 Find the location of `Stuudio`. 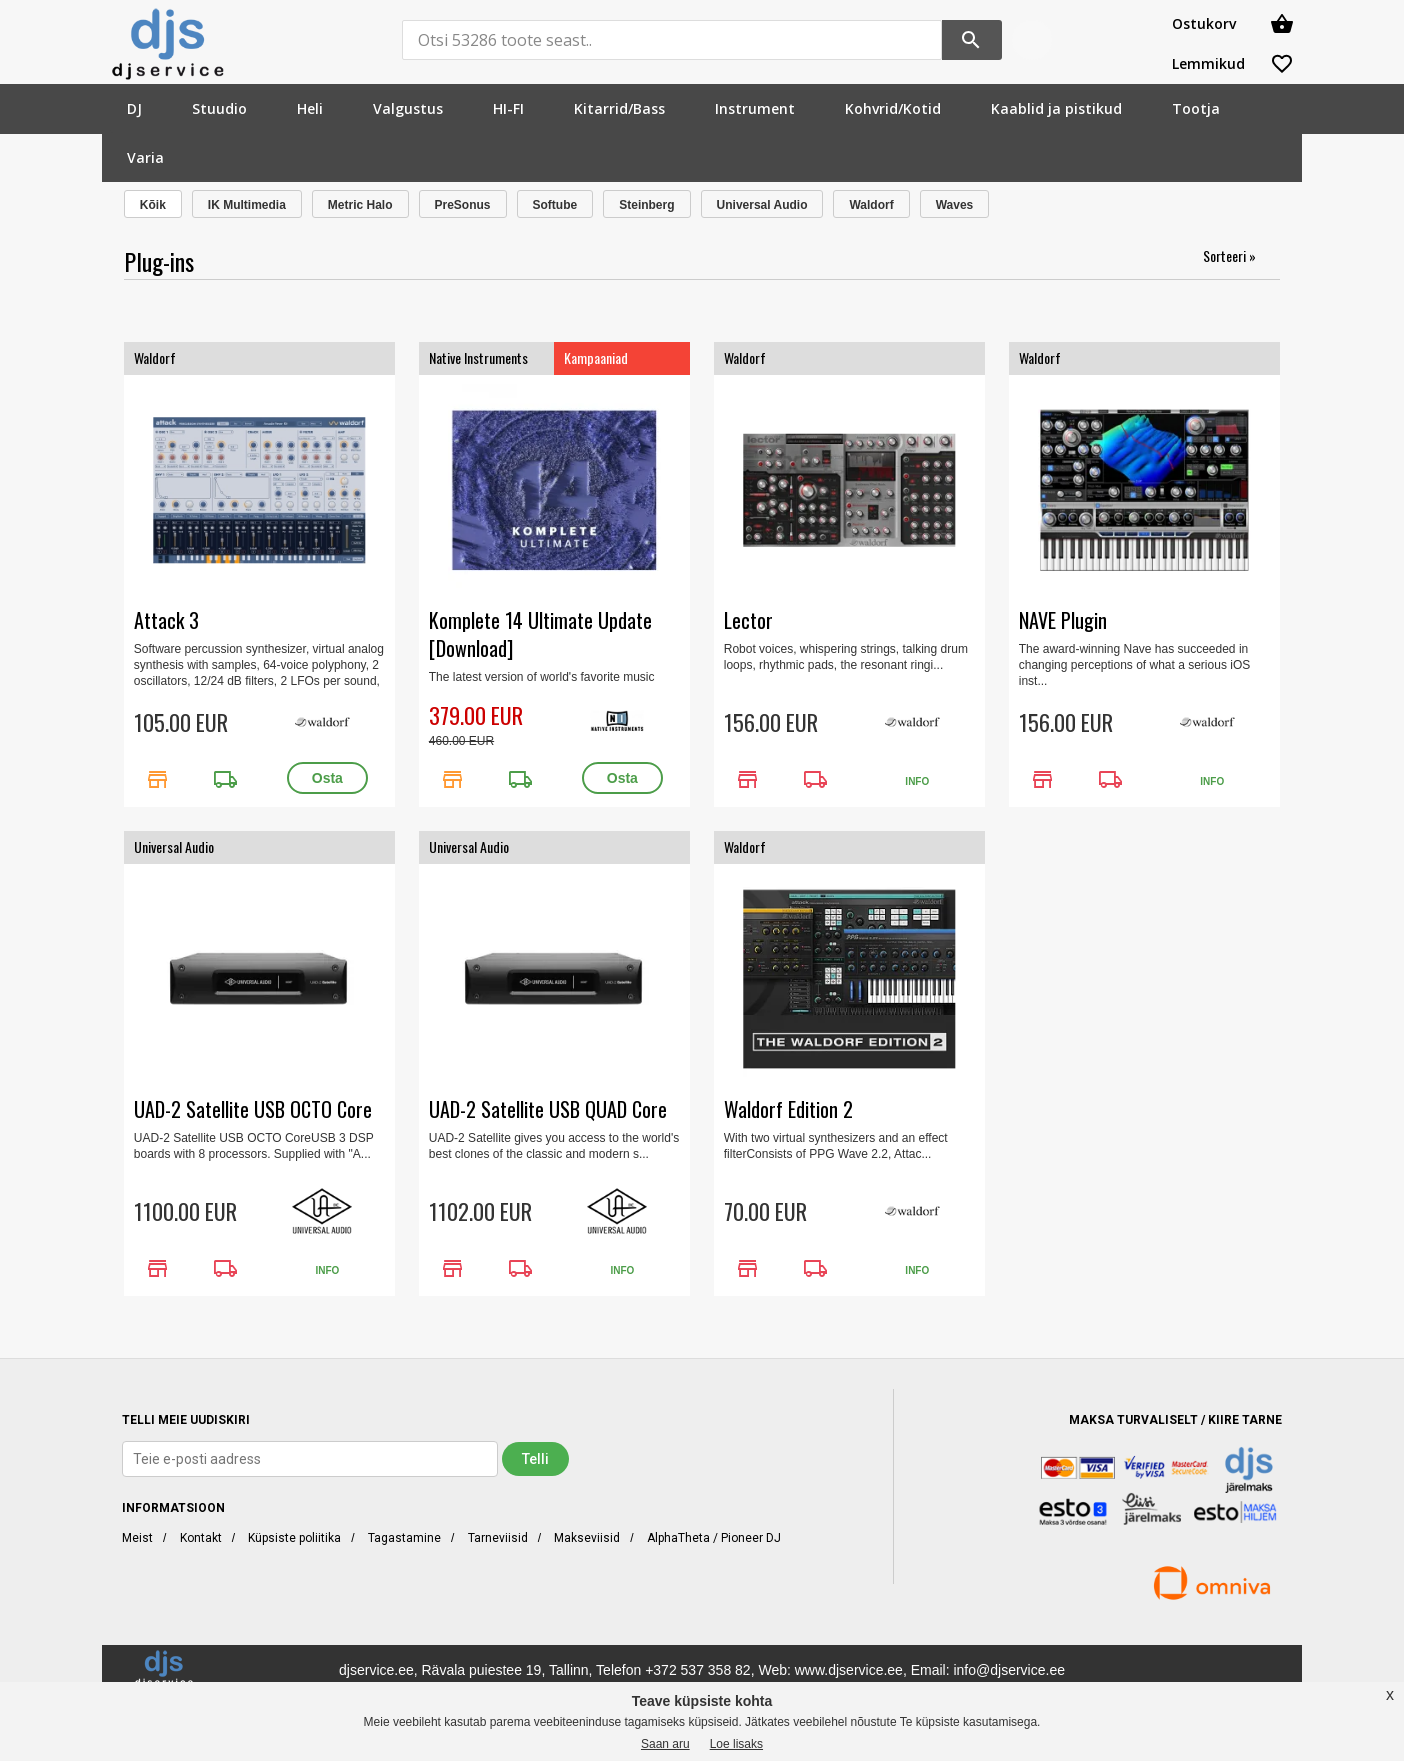

Stuudio is located at coordinates (219, 108).